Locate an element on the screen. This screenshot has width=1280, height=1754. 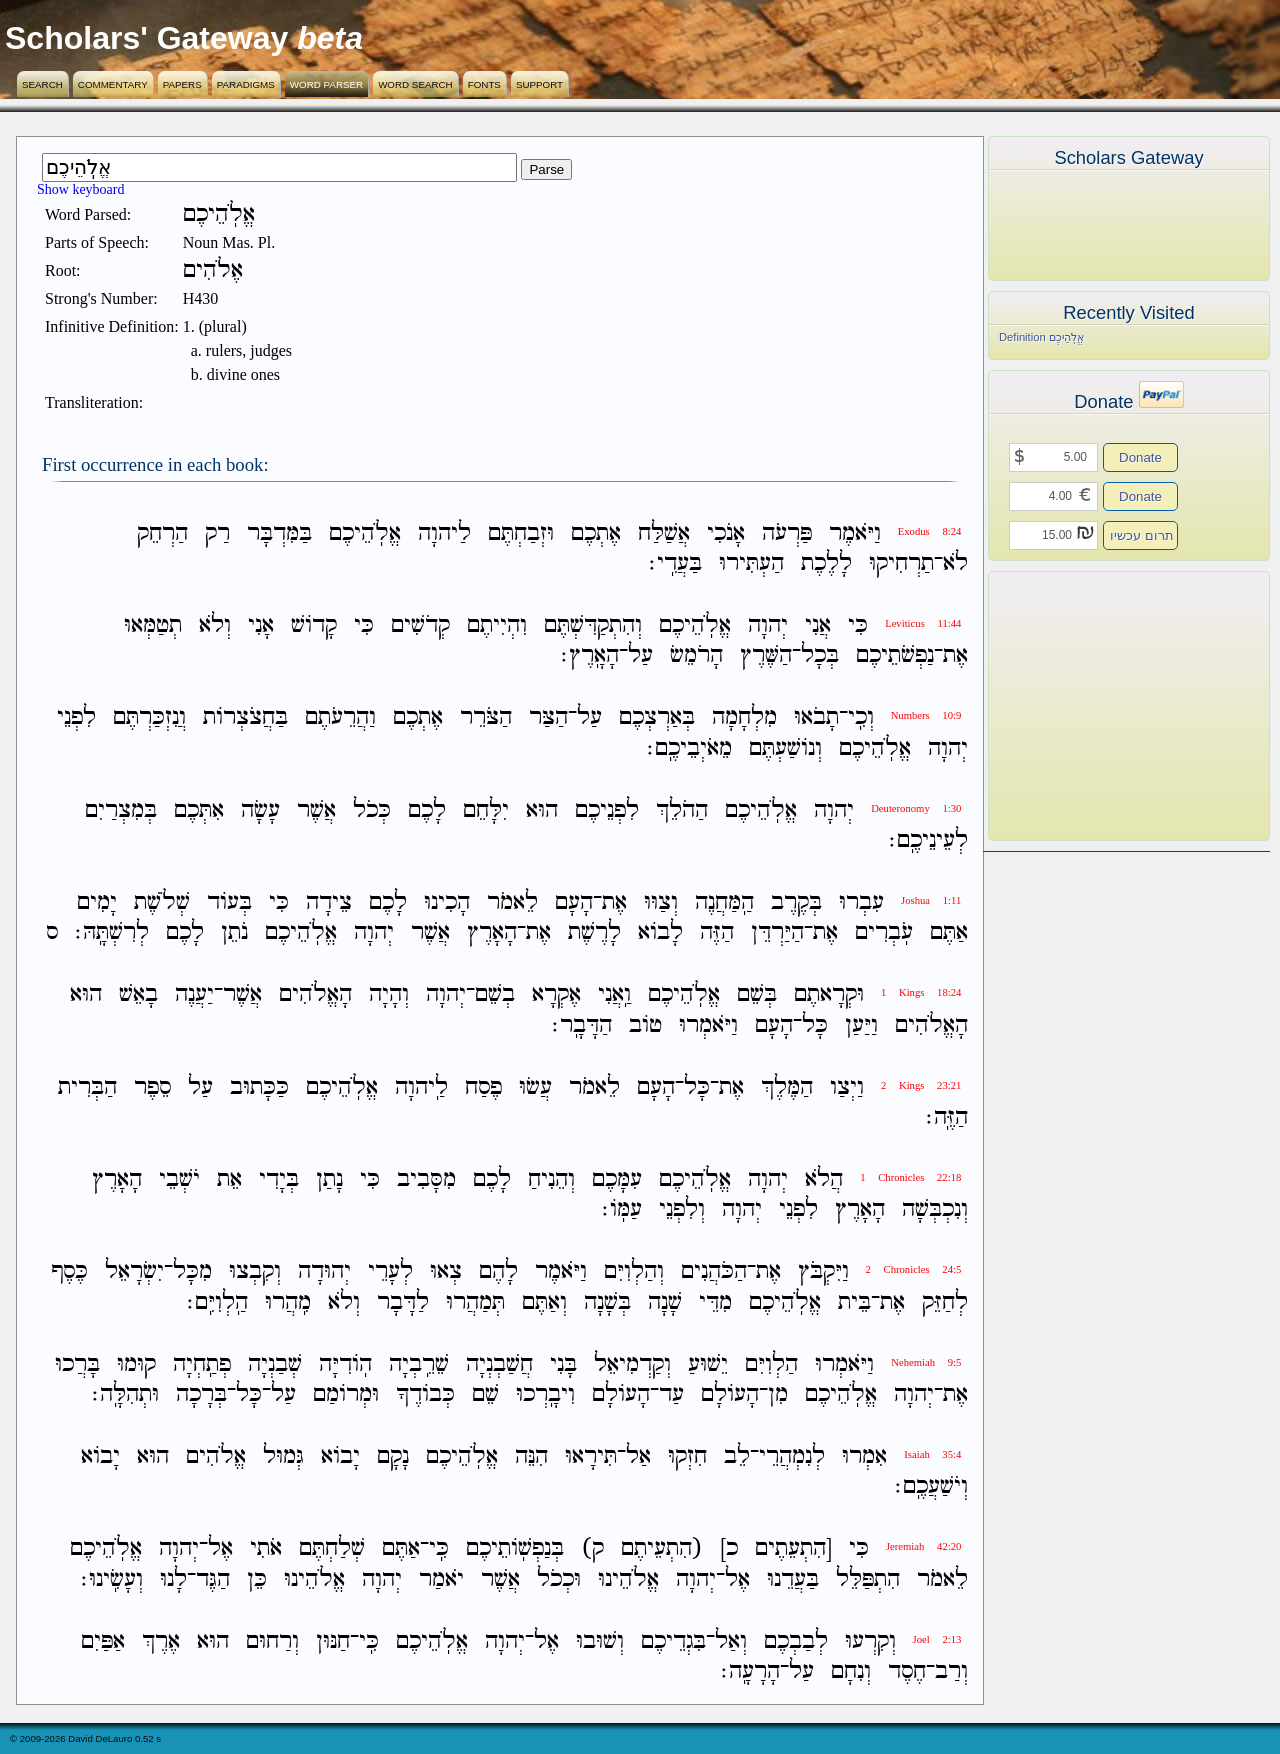
וִיבָֽרְכוּ is located at coordinates (545, 1394).